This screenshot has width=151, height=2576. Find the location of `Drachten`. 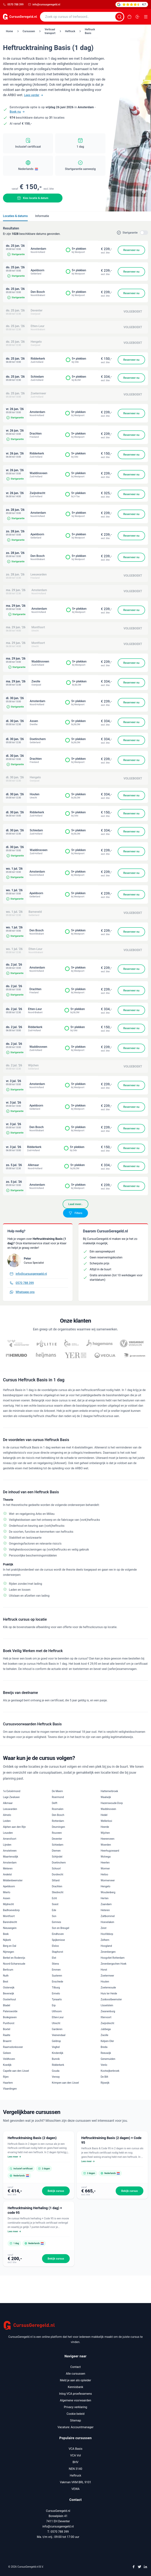

Drachten is located at coordinates (57, 1886).